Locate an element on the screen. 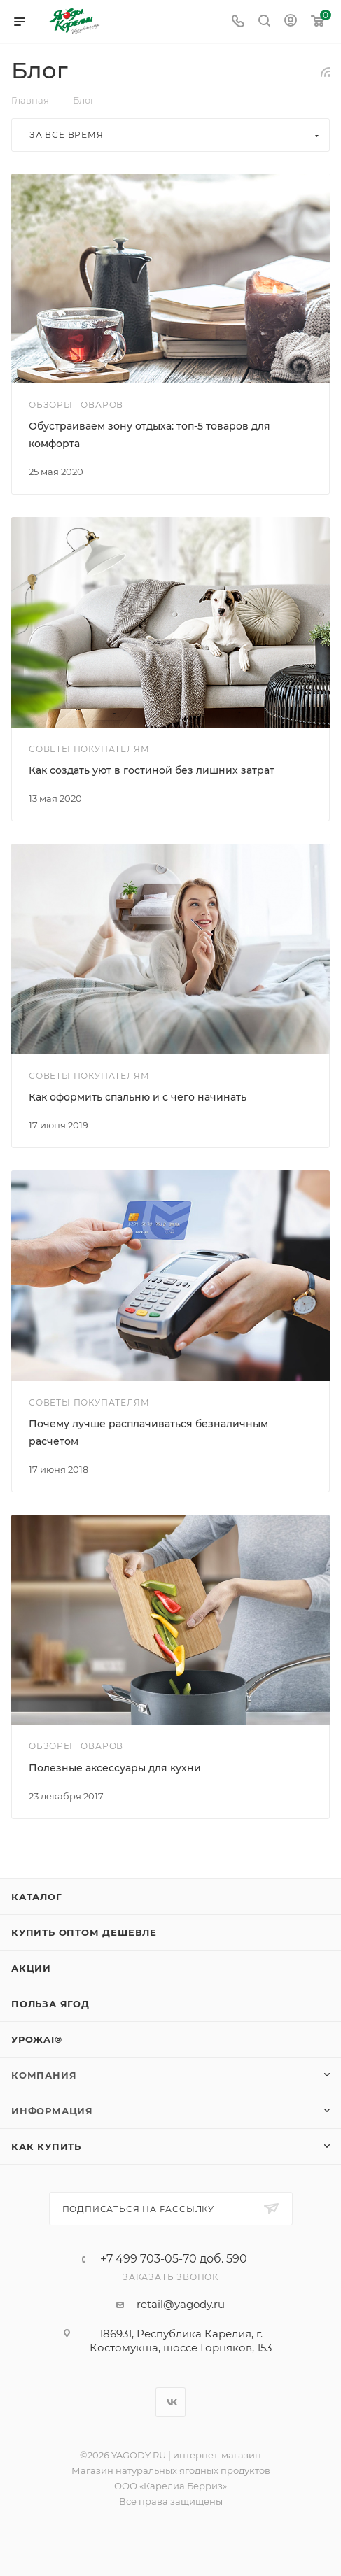 This screenshot has width=341, height=2576. Полезные аксессуары для кухни is located at coordinates (115, 1768).